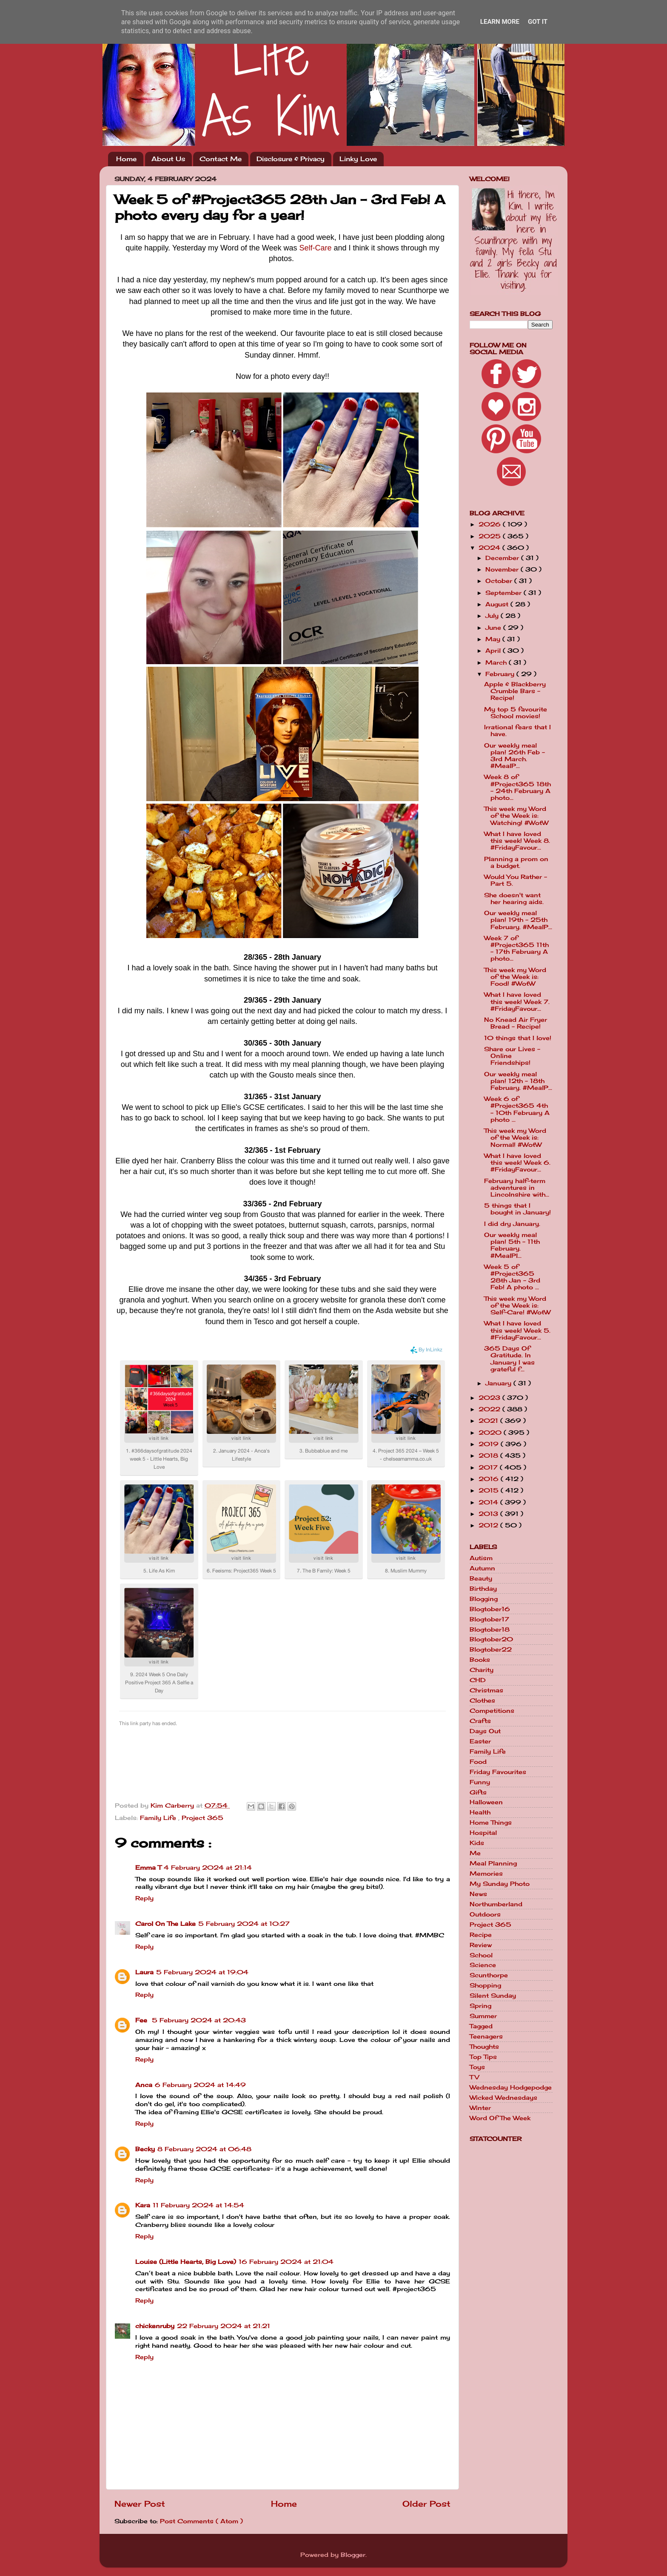  Describe the element at coordinates (503, 569) in the screenshot. I see `November` at that location.